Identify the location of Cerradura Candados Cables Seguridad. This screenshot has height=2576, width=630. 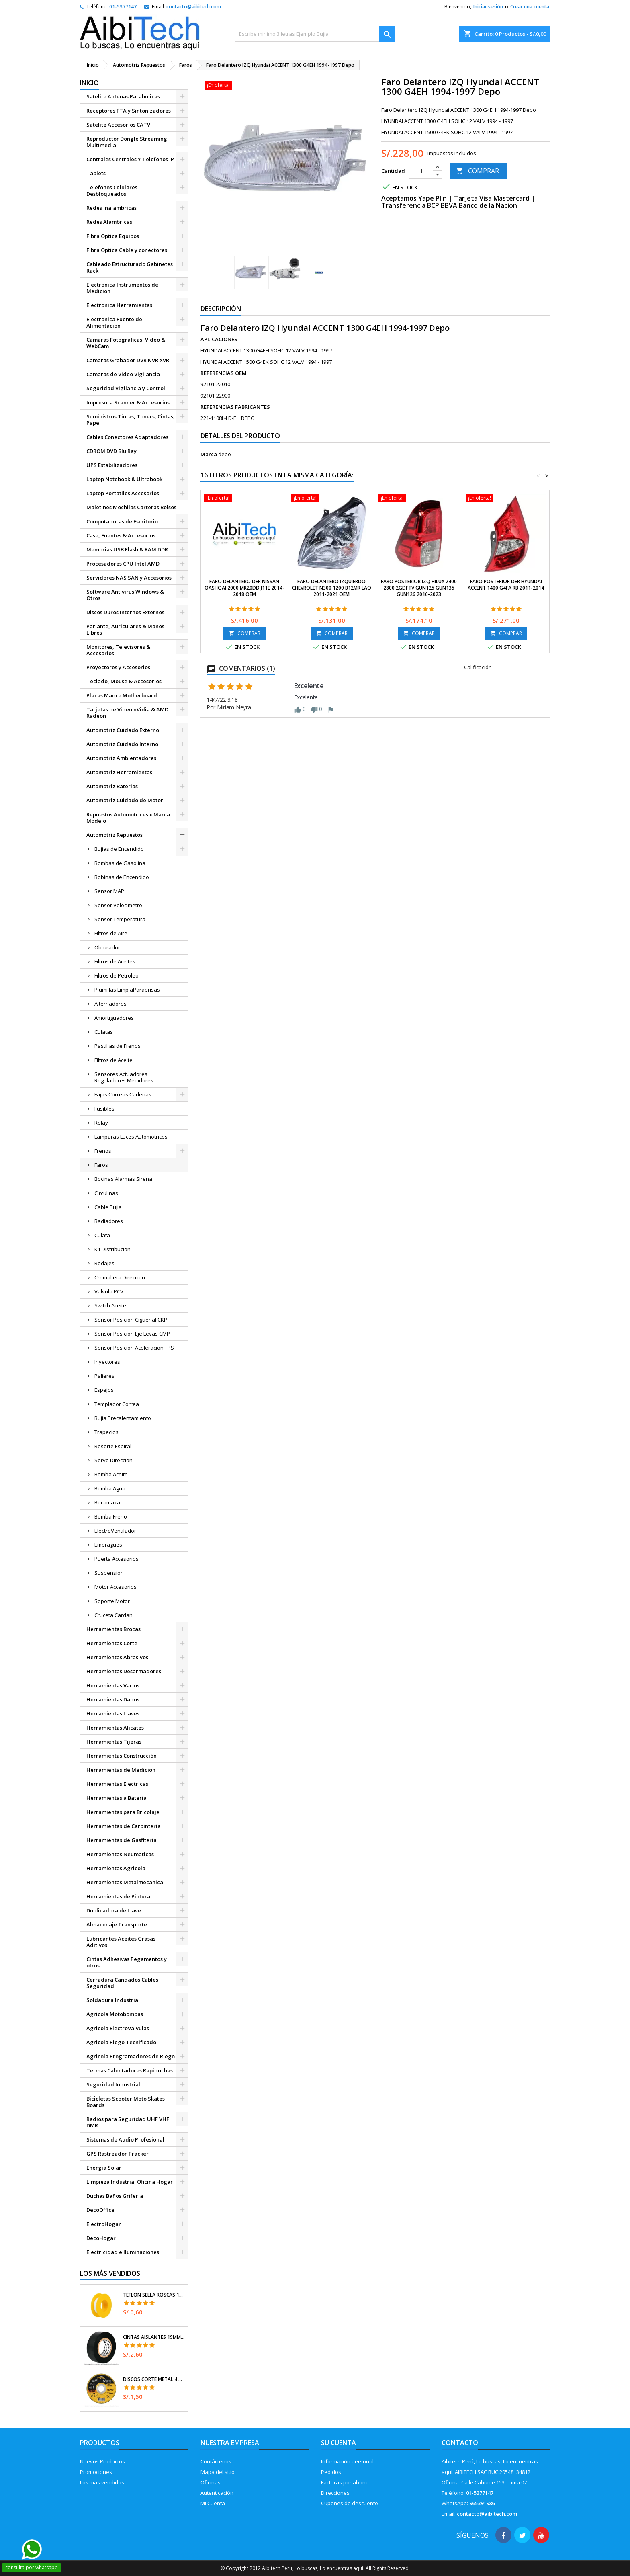
(122, 1983).